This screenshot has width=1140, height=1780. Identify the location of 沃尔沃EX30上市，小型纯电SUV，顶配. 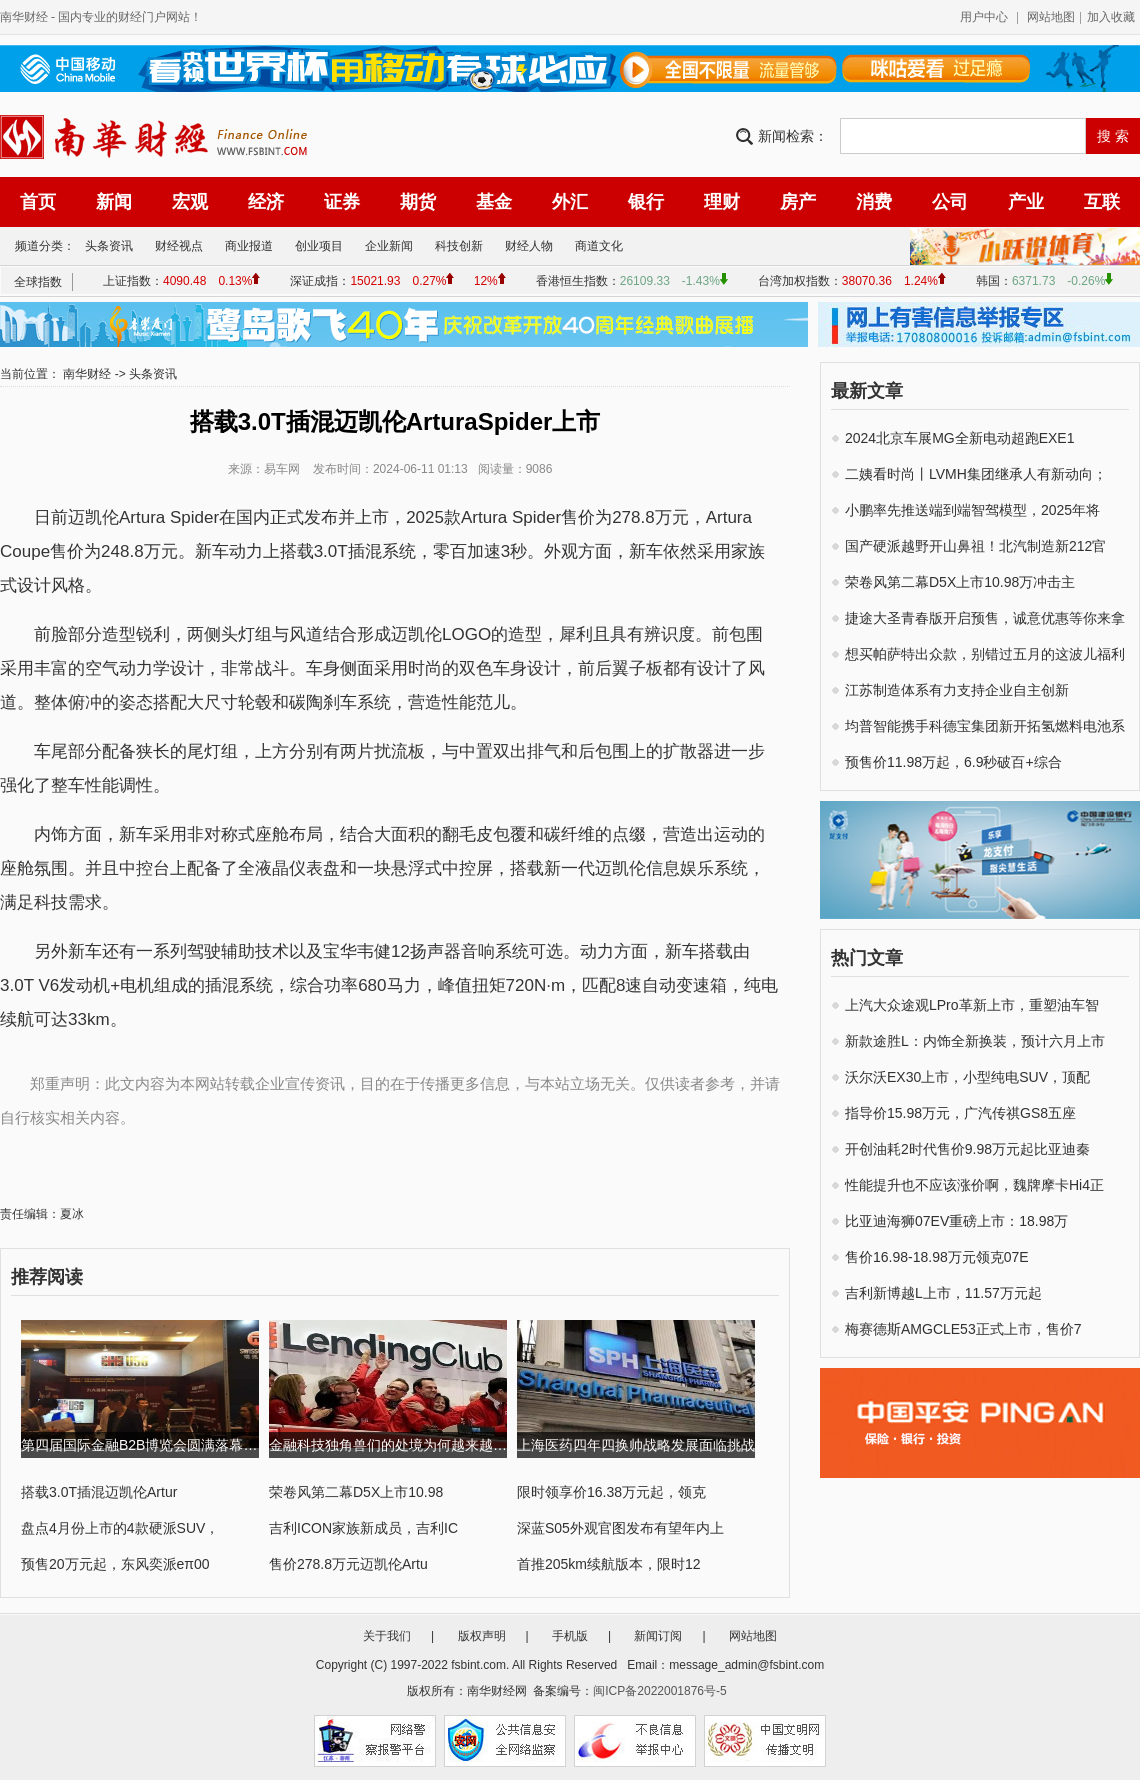
(967, 1077).